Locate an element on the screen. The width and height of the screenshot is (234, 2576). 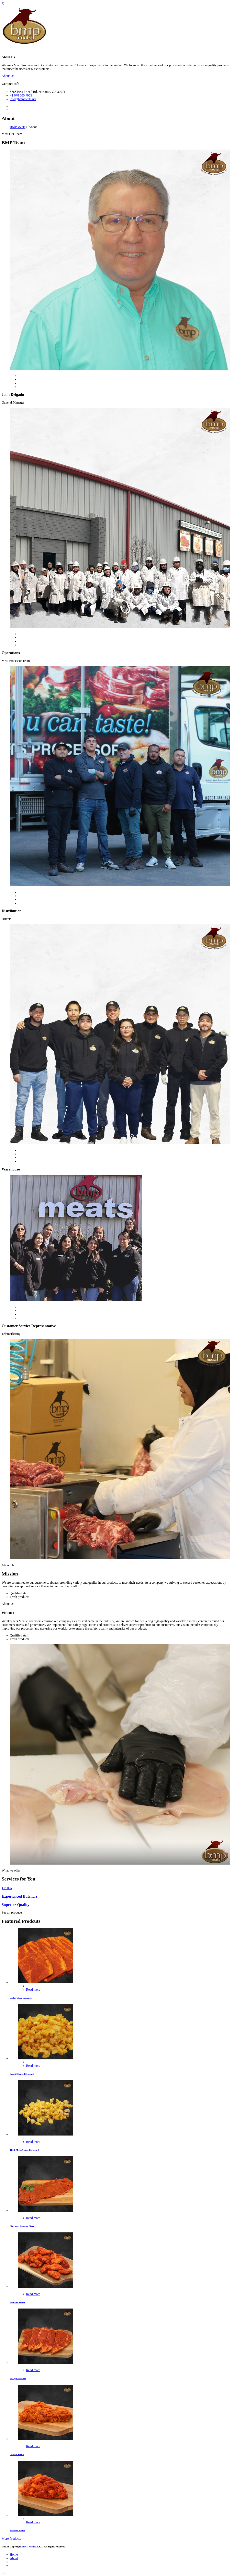
Read more [Read more about “Seasoned Pastor”] is located at coordinates (33, 2522).